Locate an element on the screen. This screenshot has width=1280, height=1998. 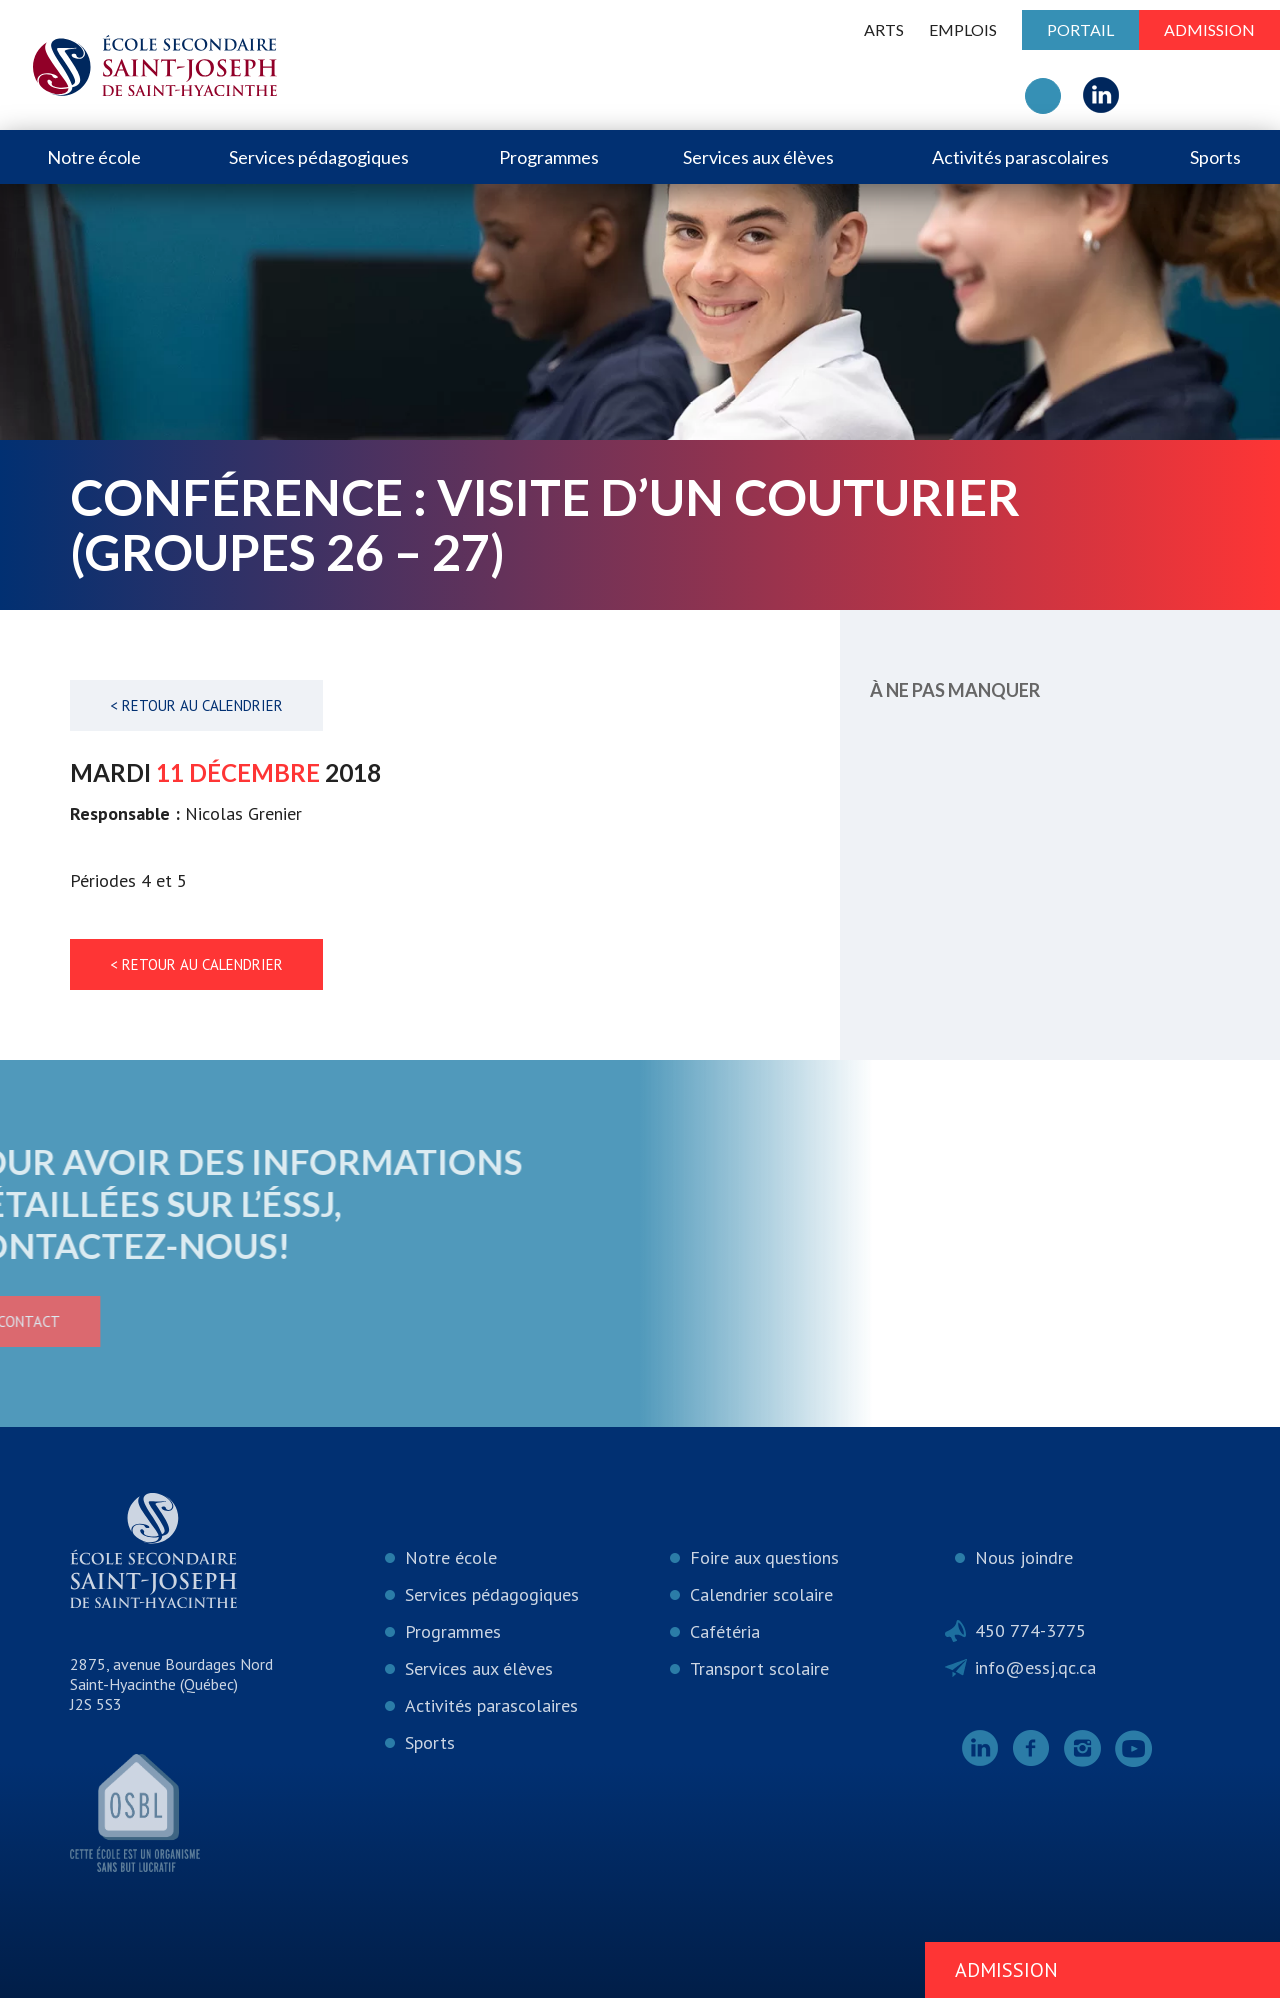
Transport scolaire is located at coordinates (759, 1668).